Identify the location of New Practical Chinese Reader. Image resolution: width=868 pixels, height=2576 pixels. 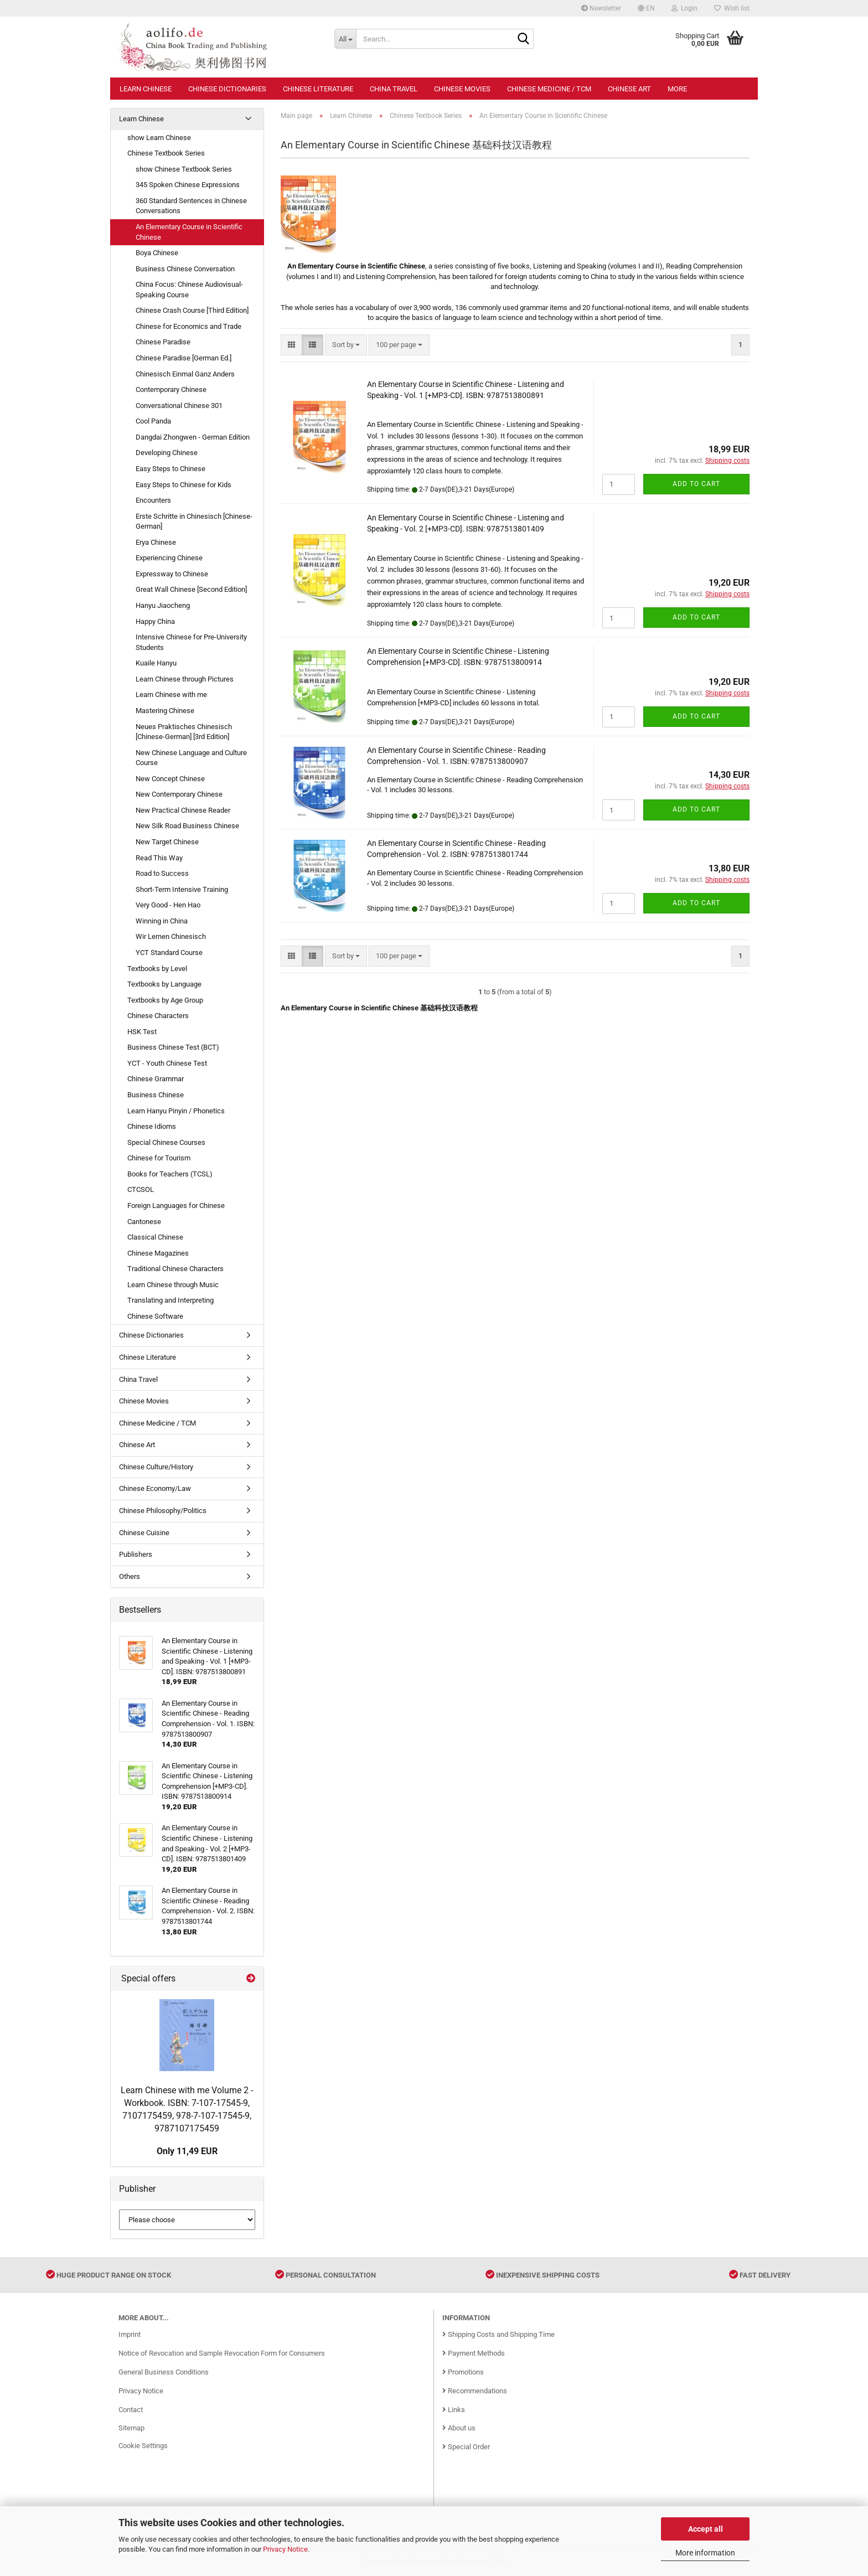
(183, 810).